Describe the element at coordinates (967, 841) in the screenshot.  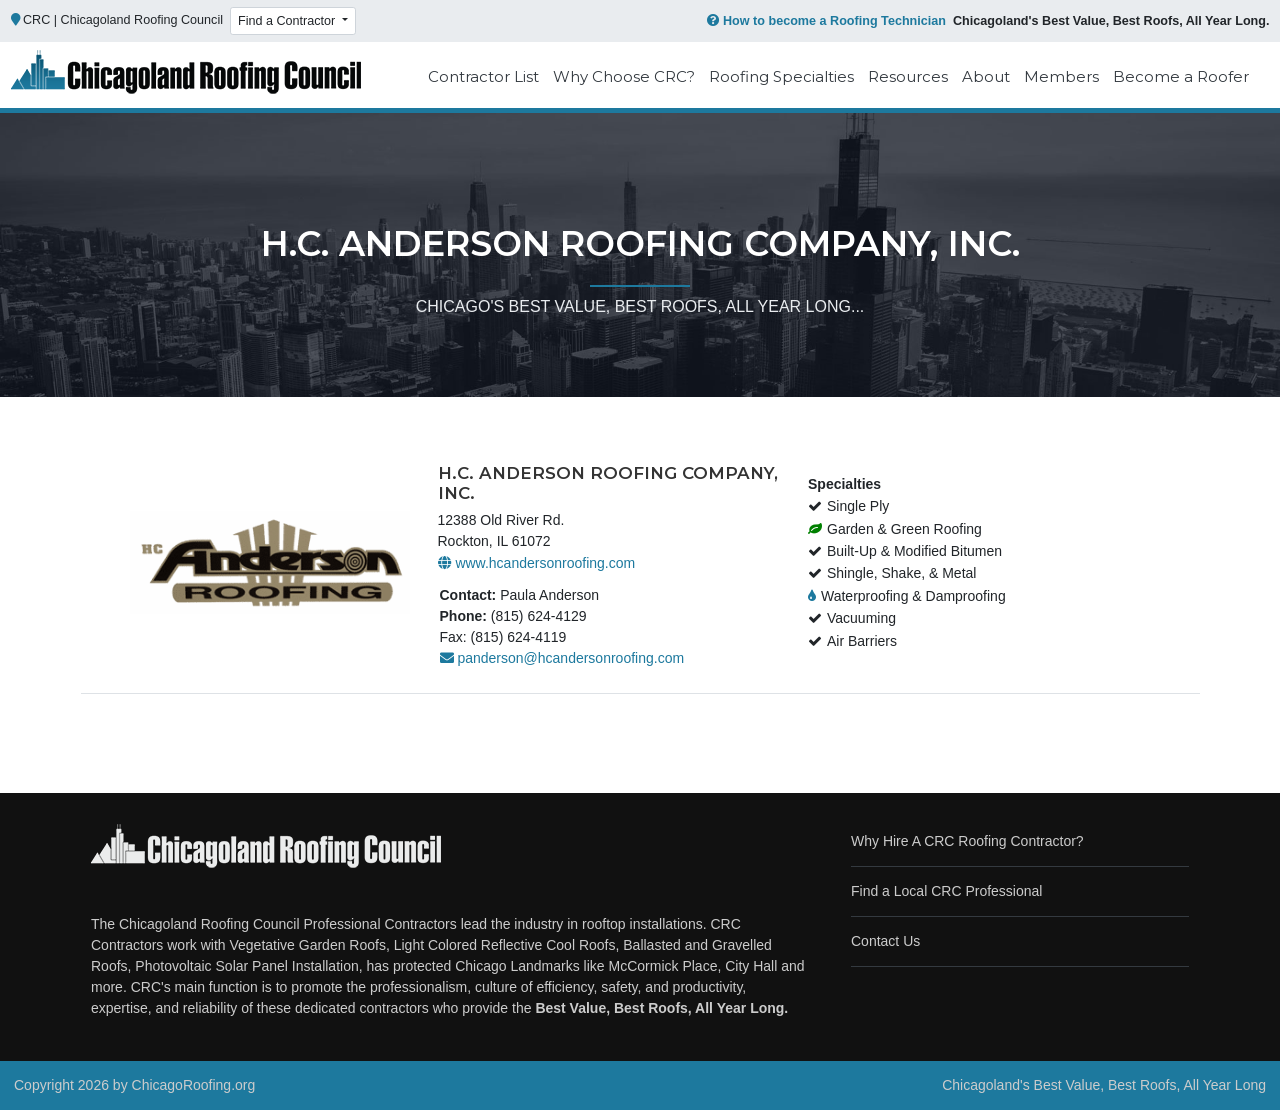
I see `Why Hire A CRC Roofing Contractor?` at that location.